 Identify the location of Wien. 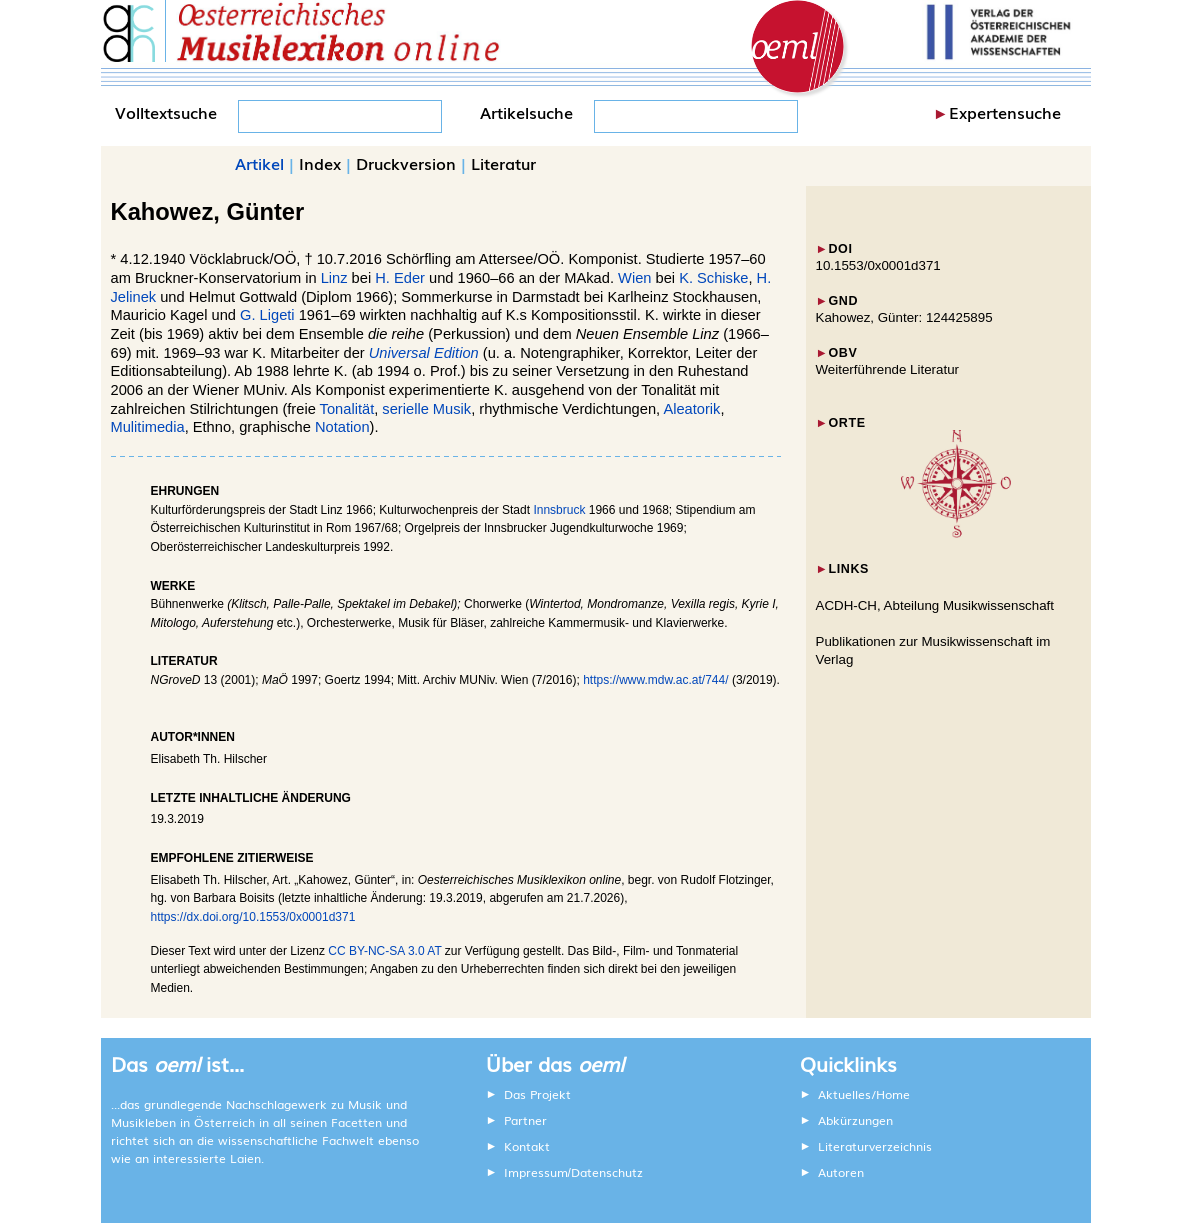
(634, 278).